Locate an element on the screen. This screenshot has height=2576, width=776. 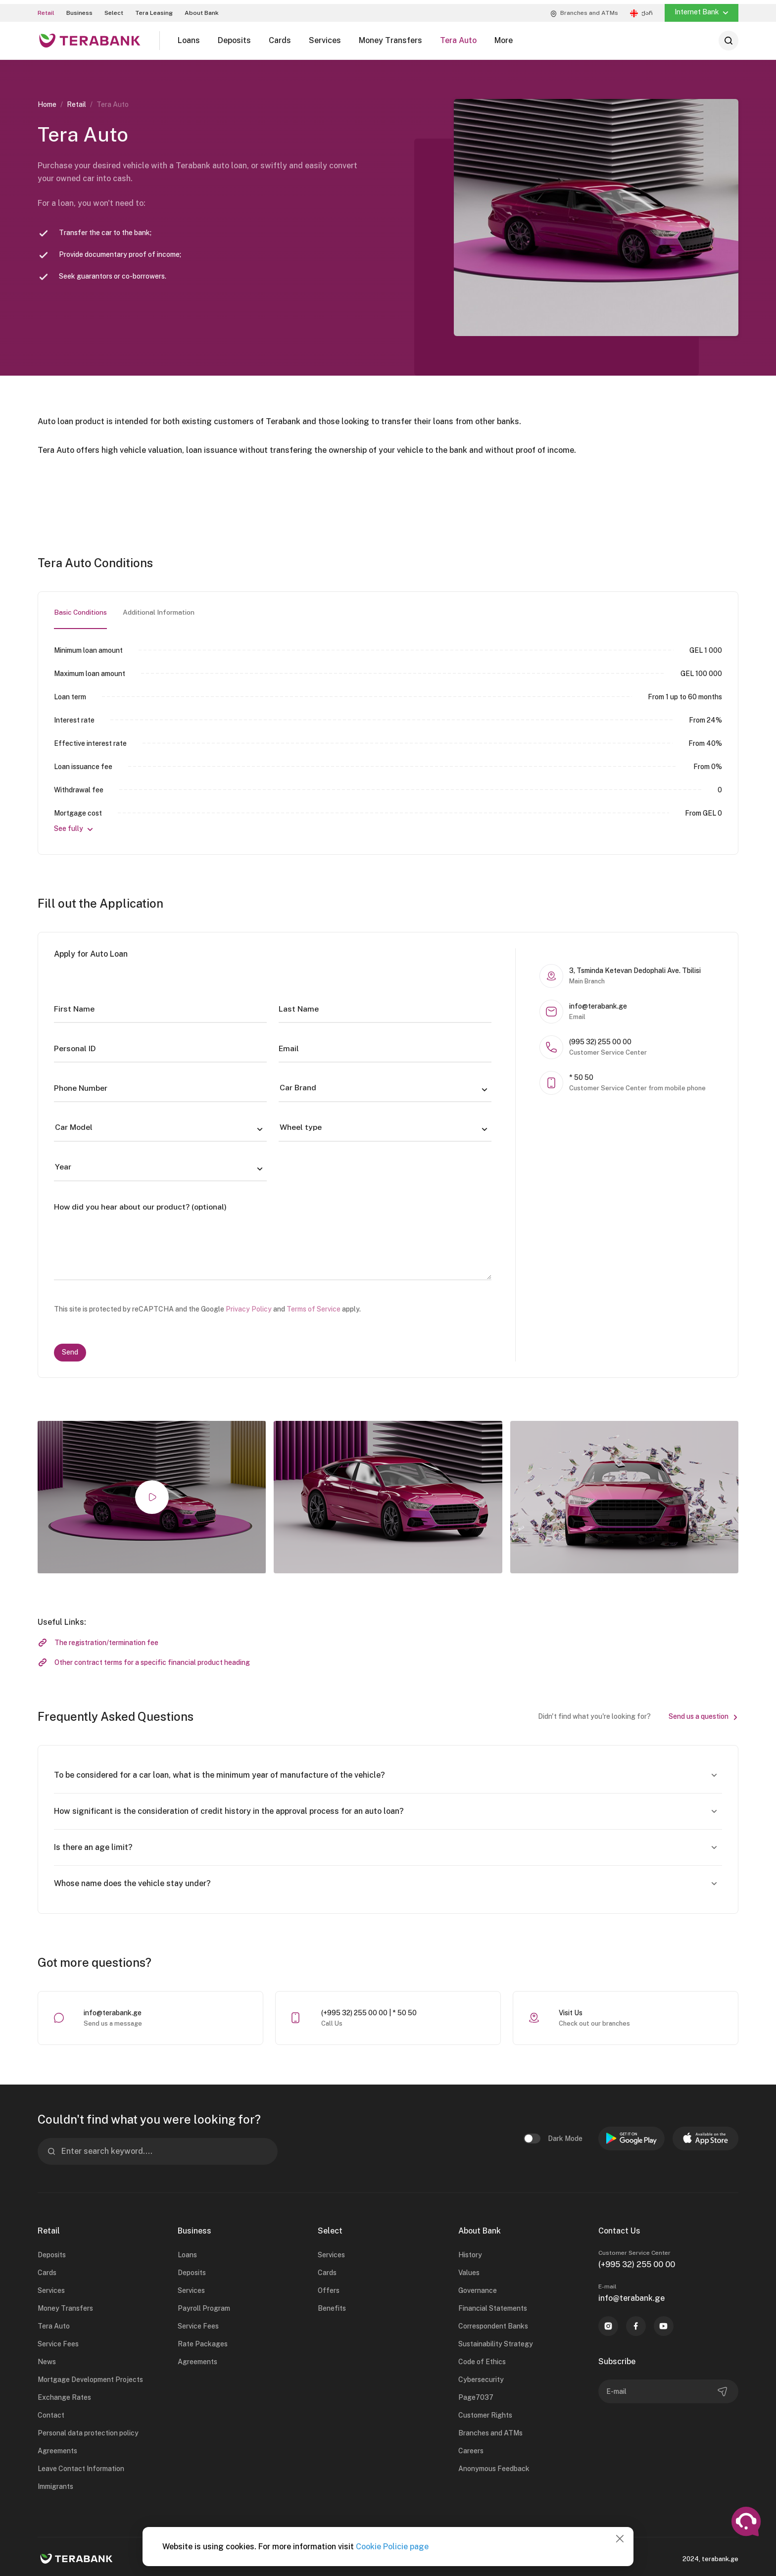
Anonymous Feedback is located at coordinates (494, 2465).